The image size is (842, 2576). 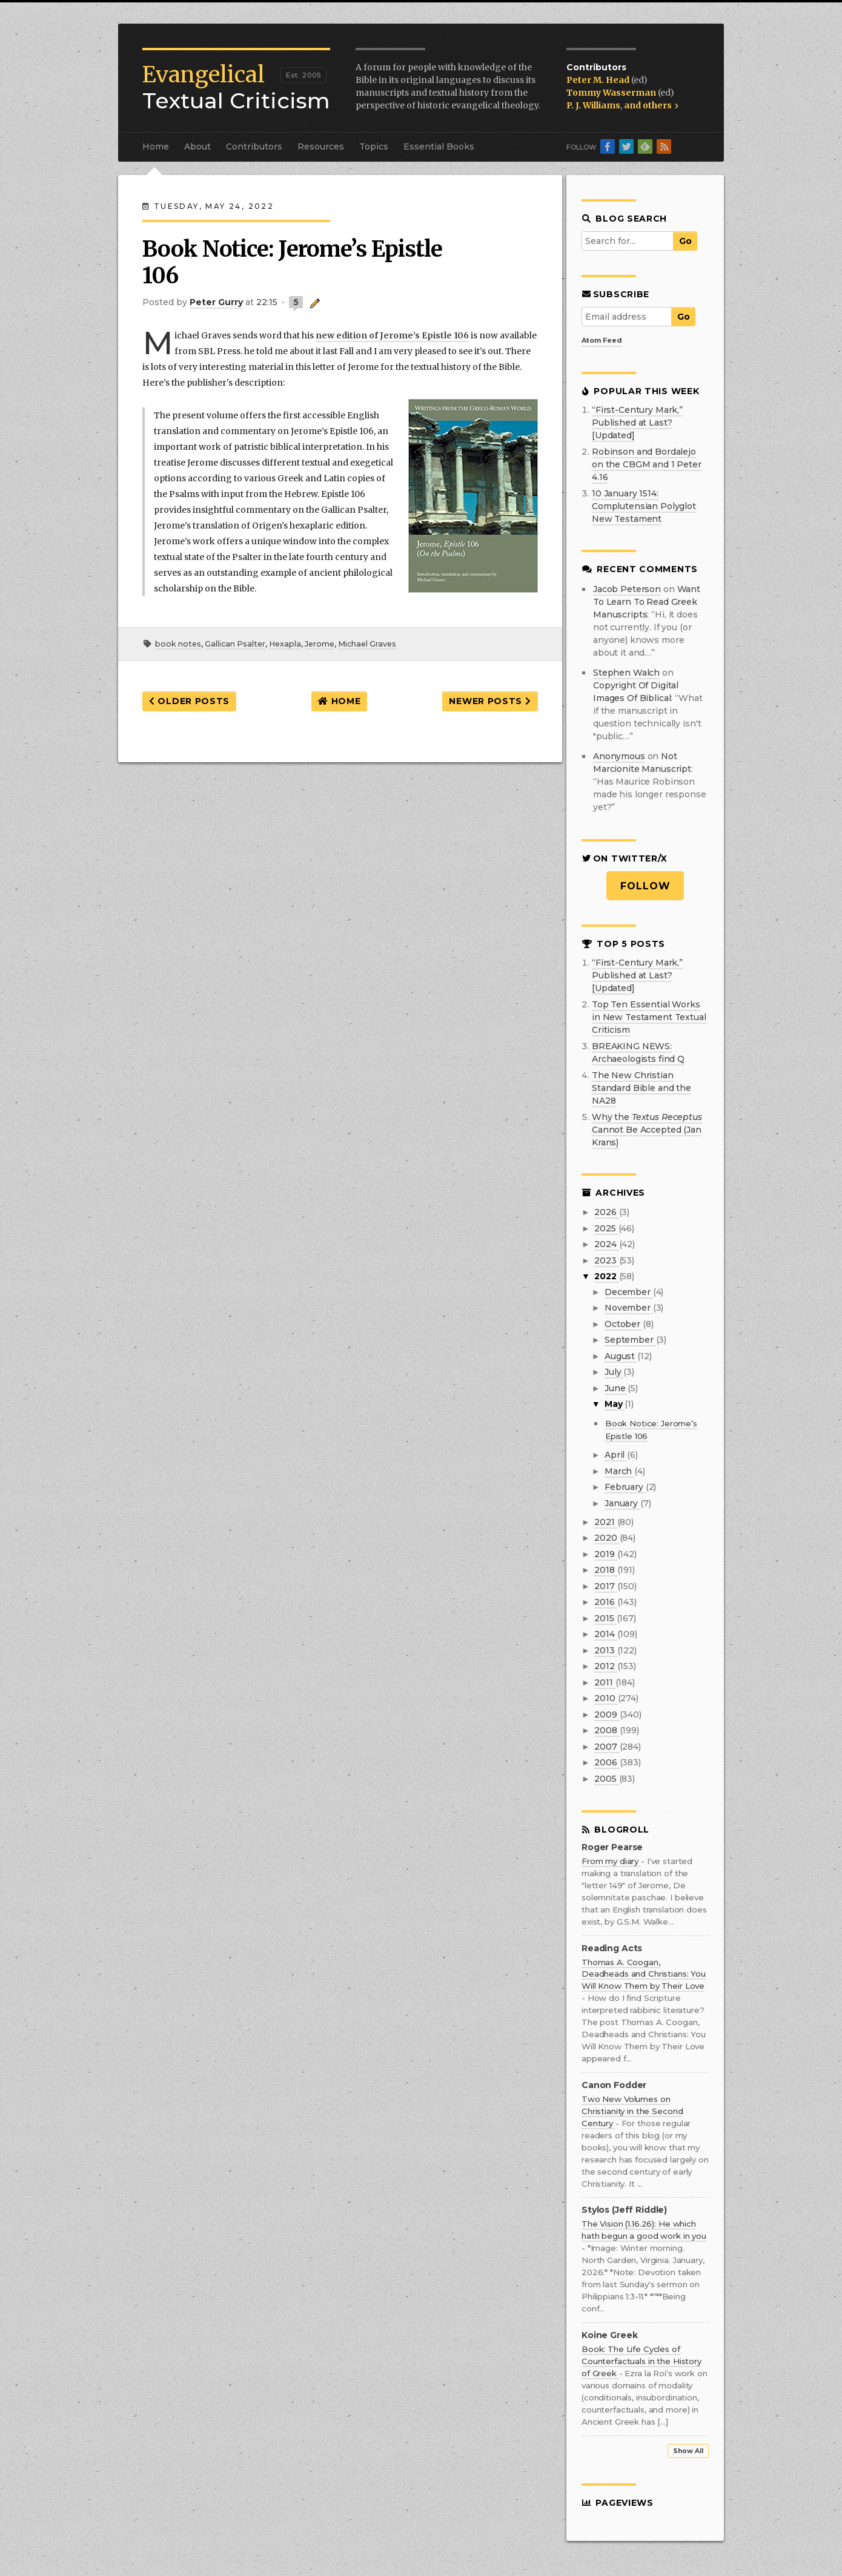 What do you see at coordinates (645, 886) in the screenshot?
I see `Follow` at bounding box center [645, 886].